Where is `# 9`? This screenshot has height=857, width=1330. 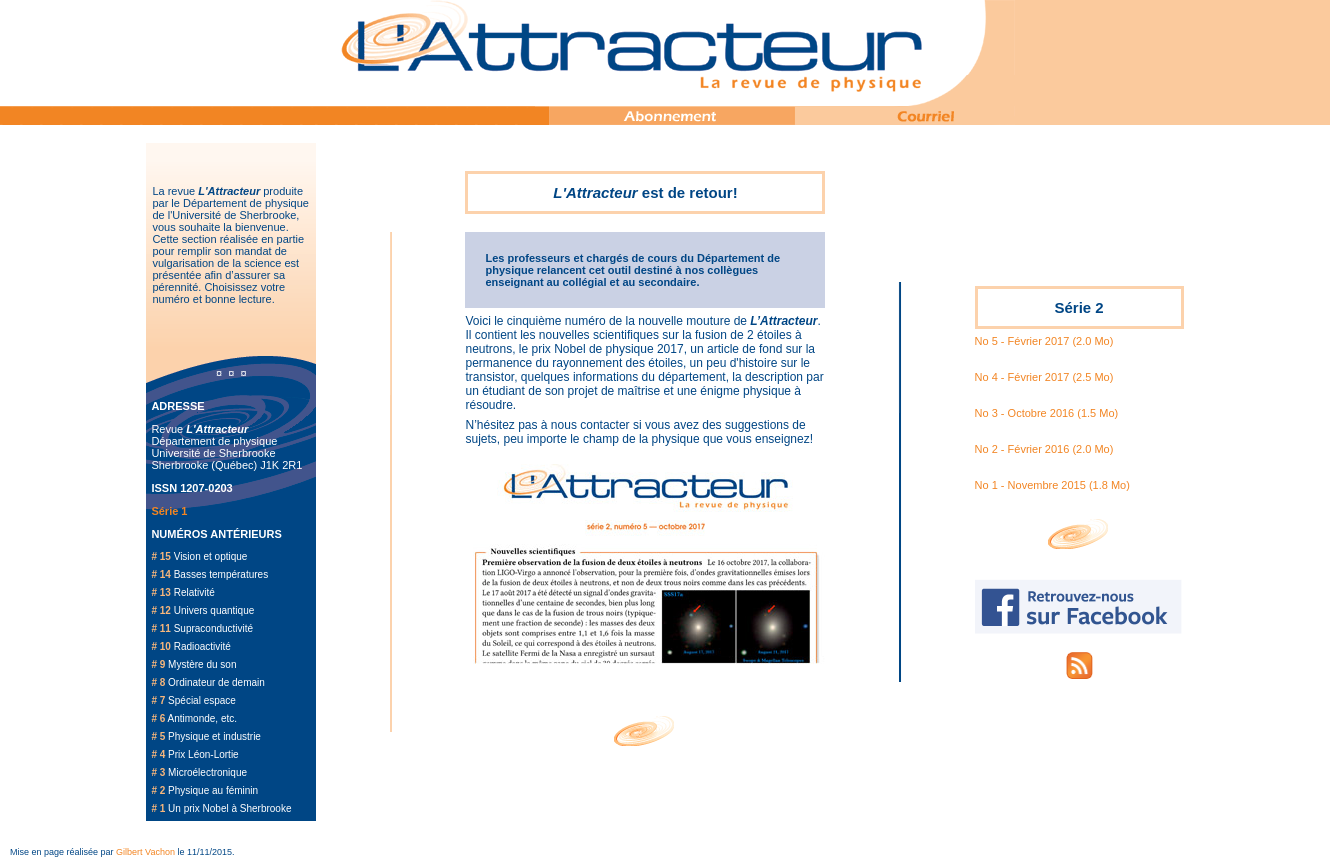
# 9 is located at coordinates (158, 664).